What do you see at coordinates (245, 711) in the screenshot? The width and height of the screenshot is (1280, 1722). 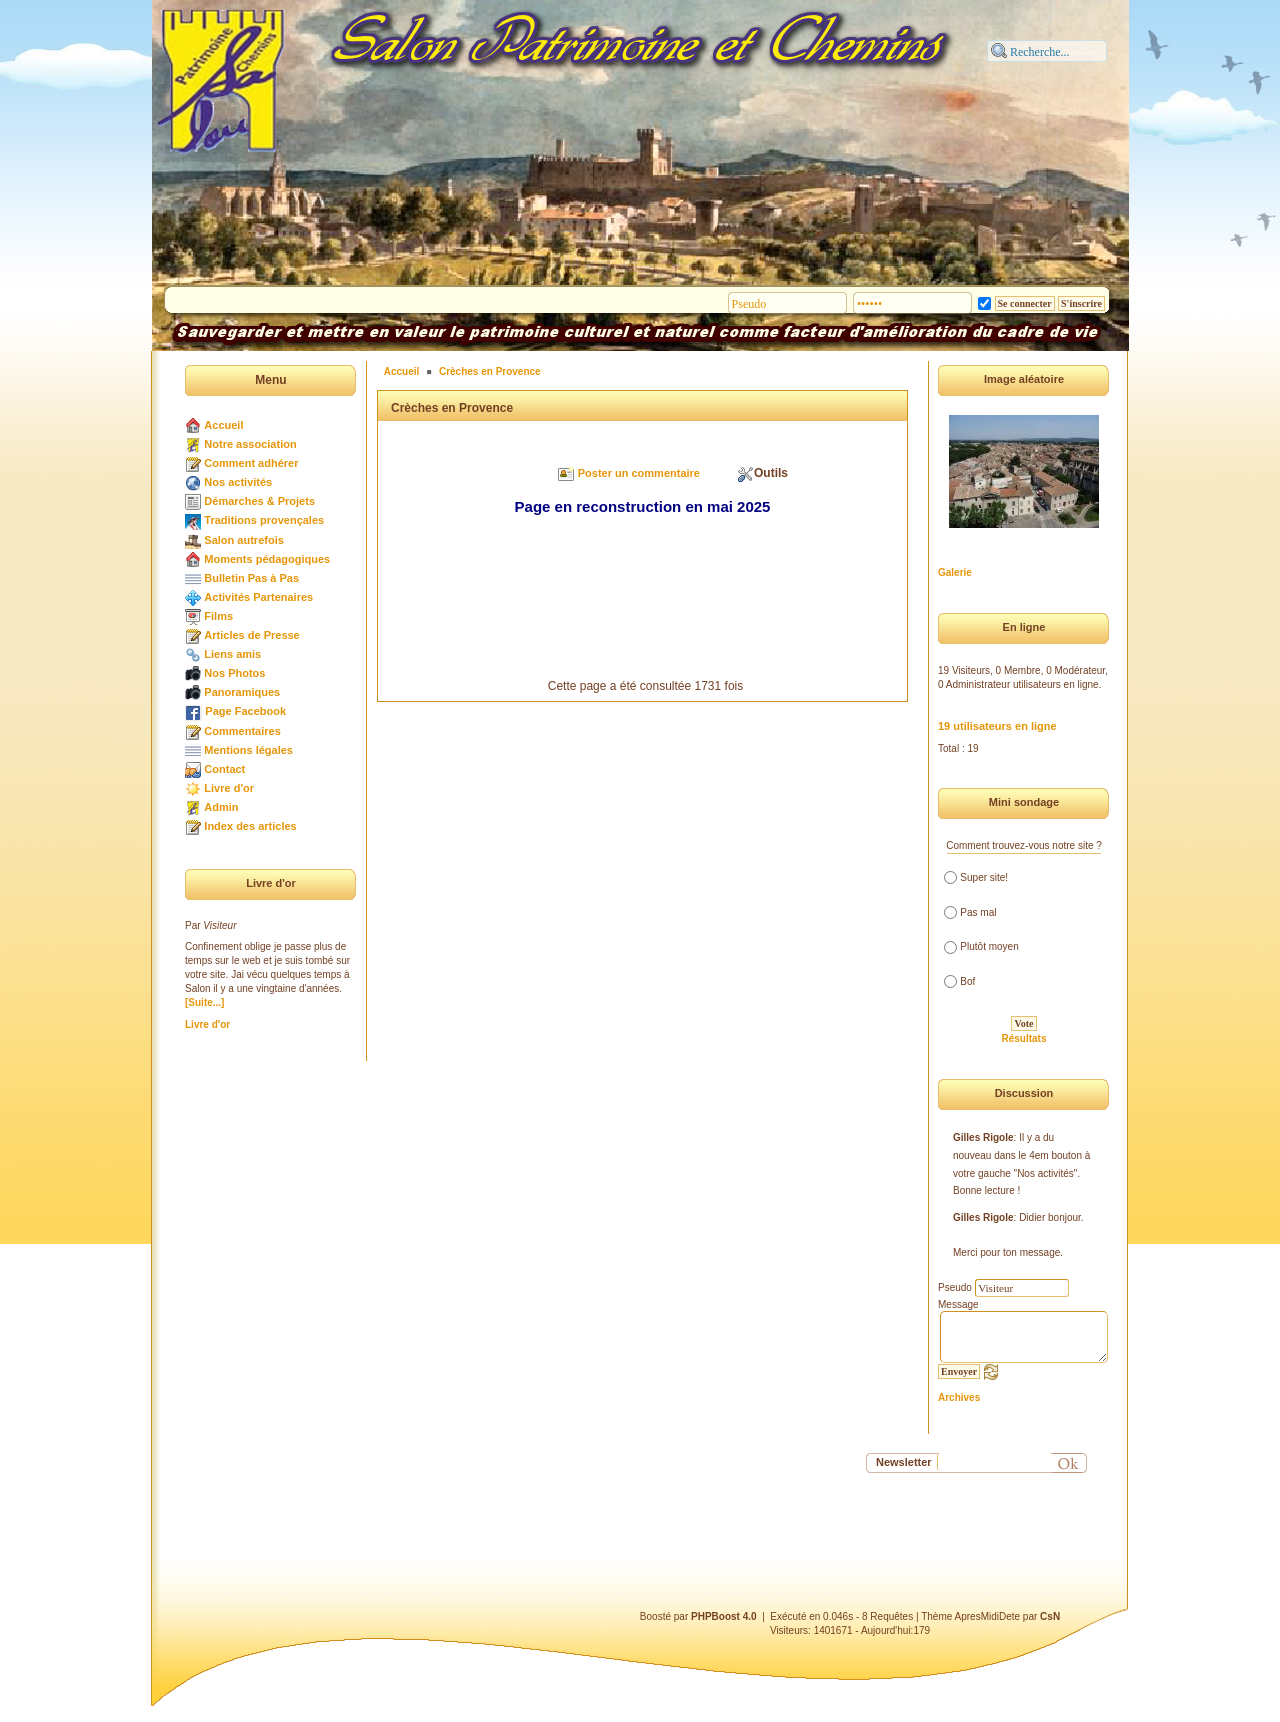 I see `Page Facebook` at bounding box center [245, 711].